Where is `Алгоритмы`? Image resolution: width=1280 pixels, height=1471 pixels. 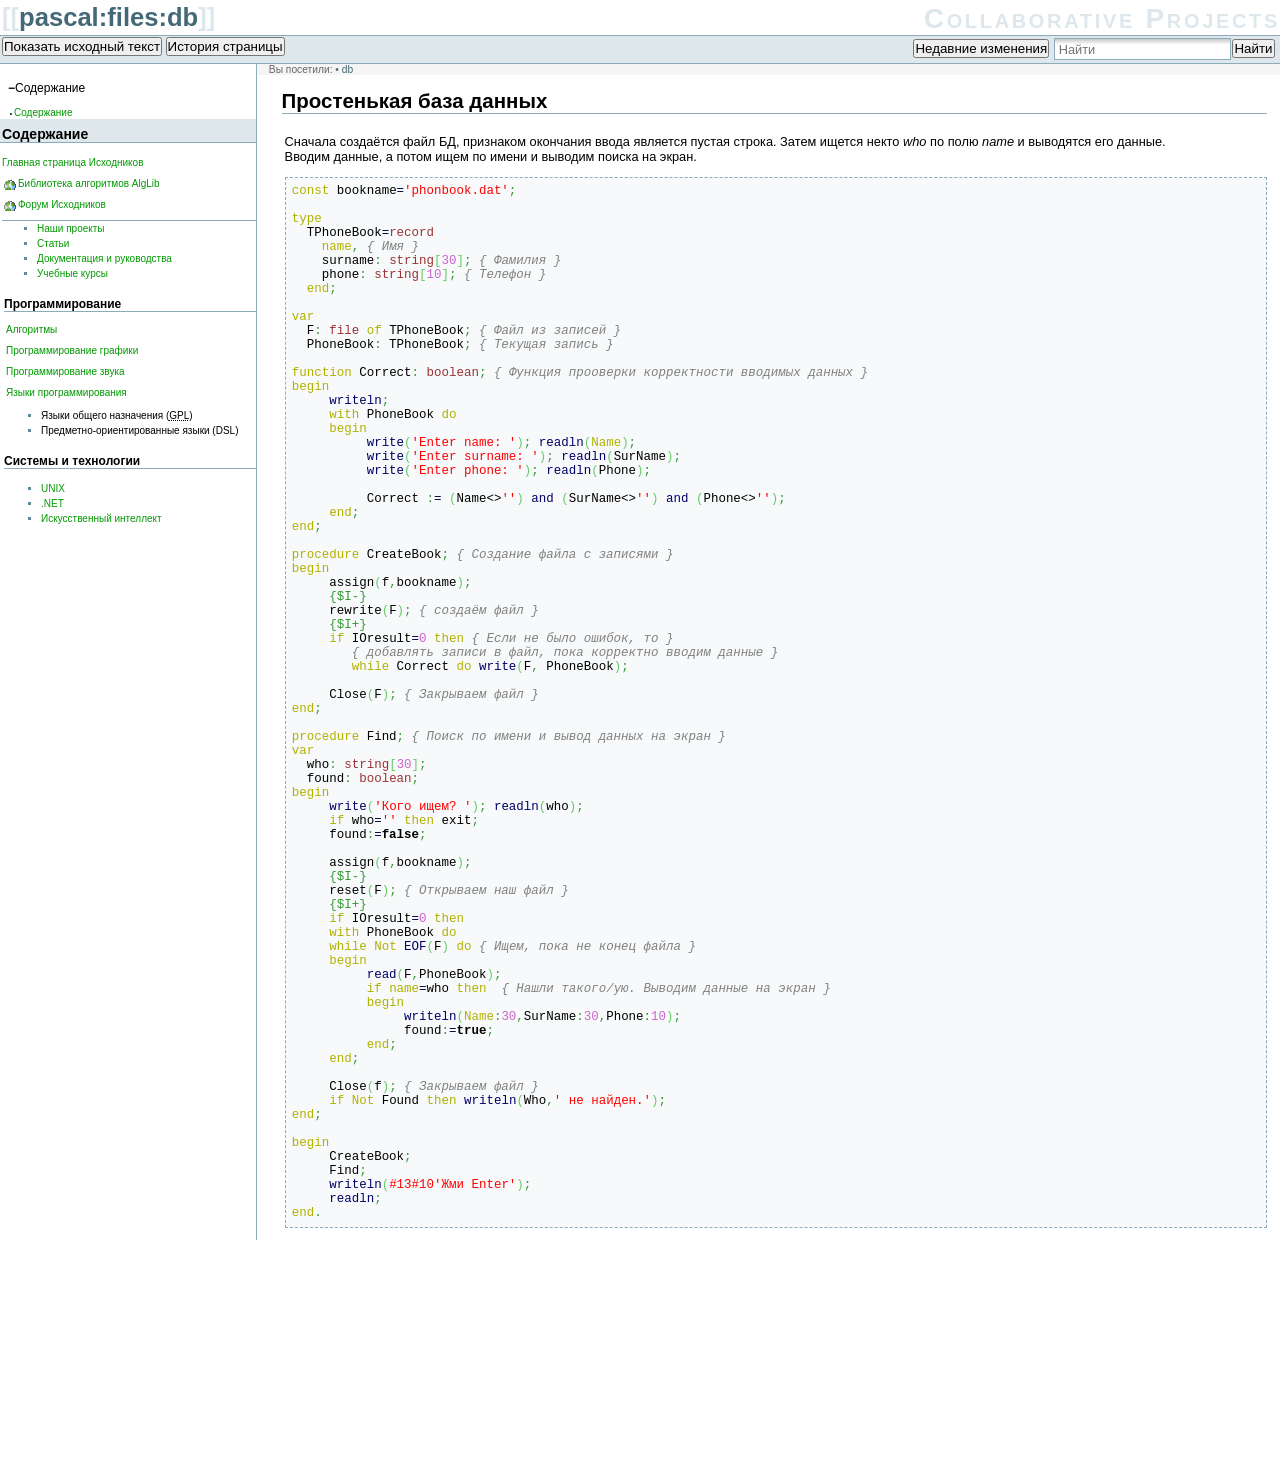
Алгоритмы is located at coordinates (31, 329).